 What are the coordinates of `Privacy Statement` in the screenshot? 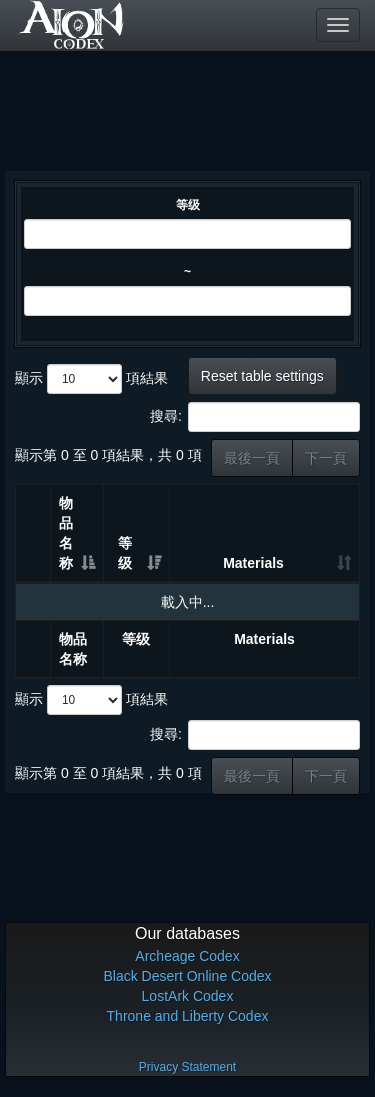 It's located at (187, 1067).